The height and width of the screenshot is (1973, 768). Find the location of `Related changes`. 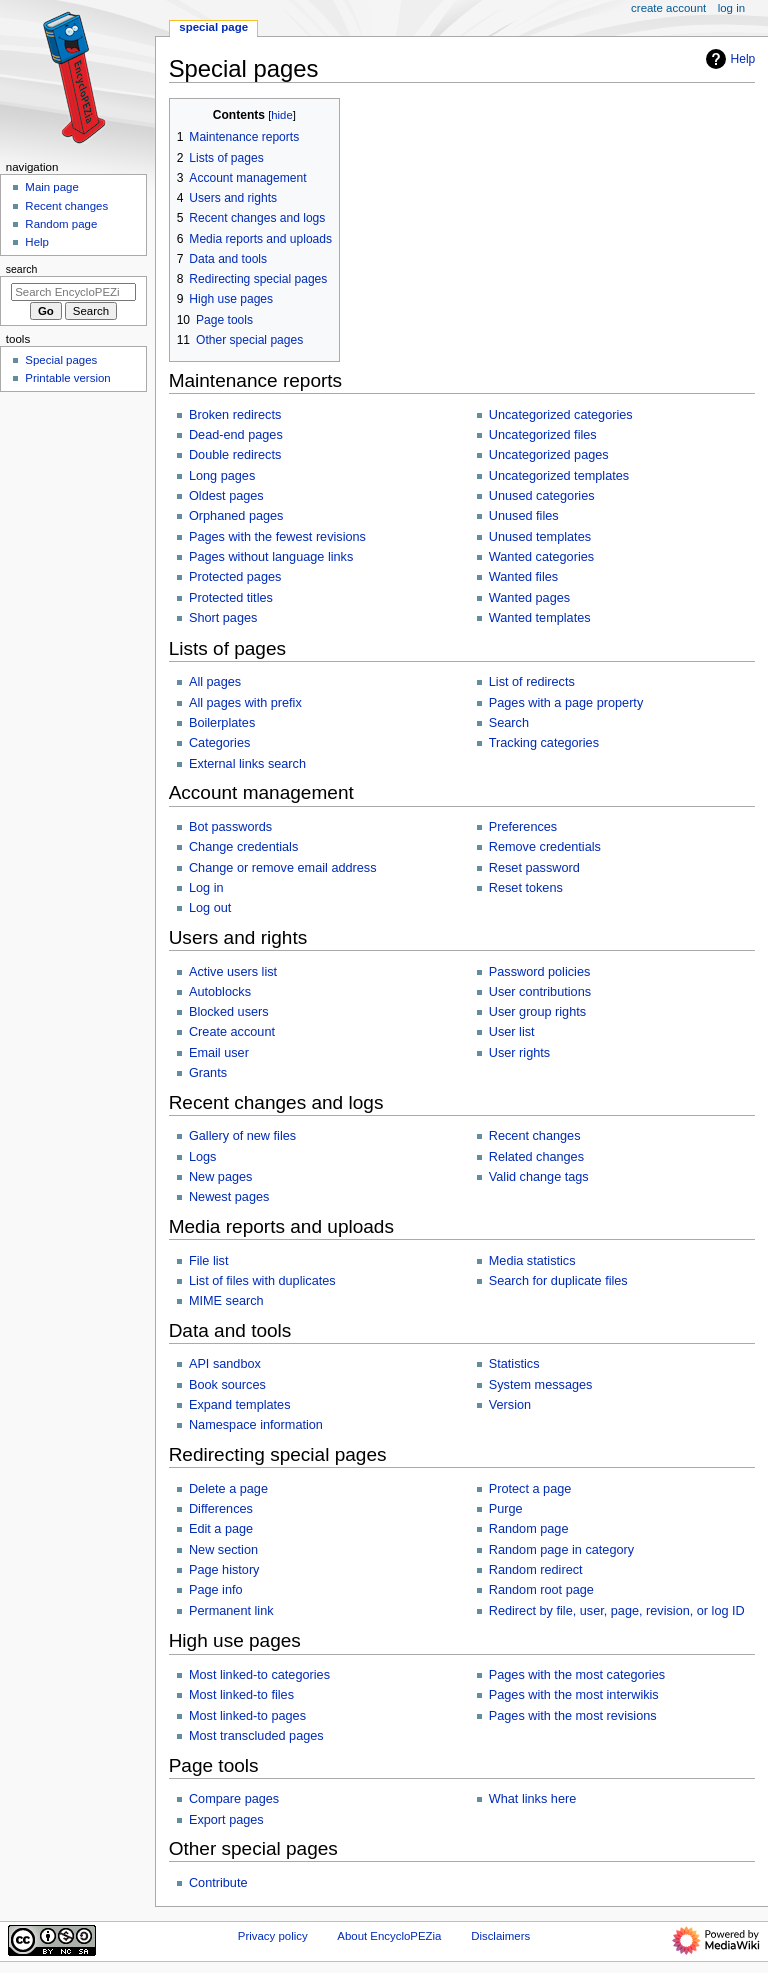

Related changes is located at coordinates (536, 1157).